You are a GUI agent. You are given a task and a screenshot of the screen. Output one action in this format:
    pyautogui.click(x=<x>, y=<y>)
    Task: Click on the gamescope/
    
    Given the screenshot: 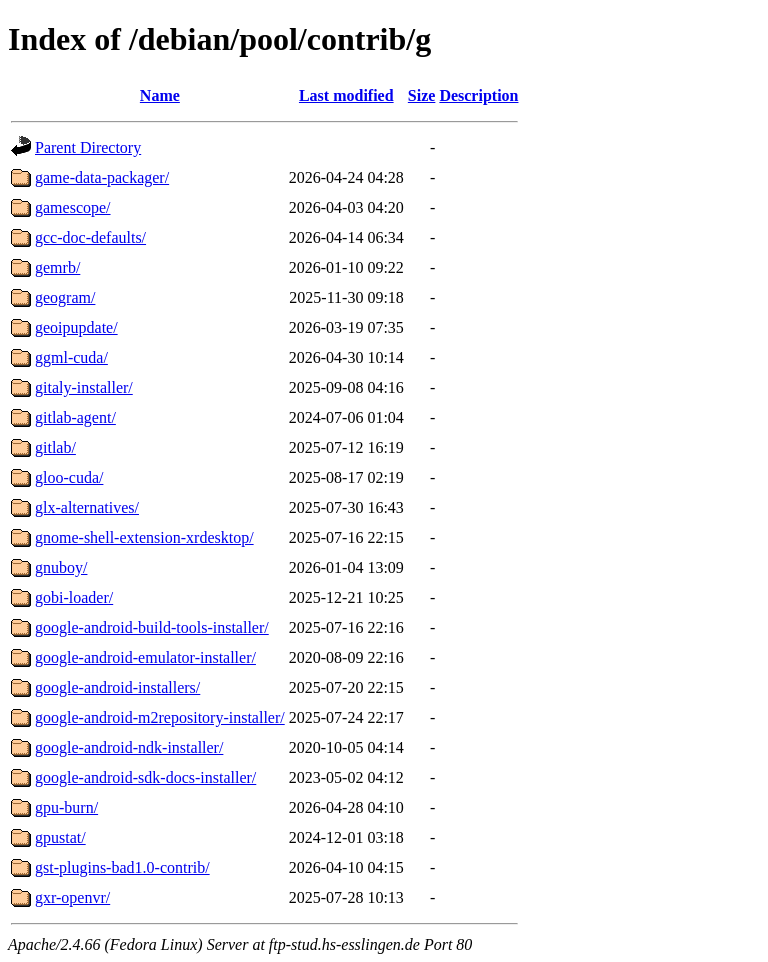 What is the action you would take?
    pyautogui.click(x=73, y=207)
    